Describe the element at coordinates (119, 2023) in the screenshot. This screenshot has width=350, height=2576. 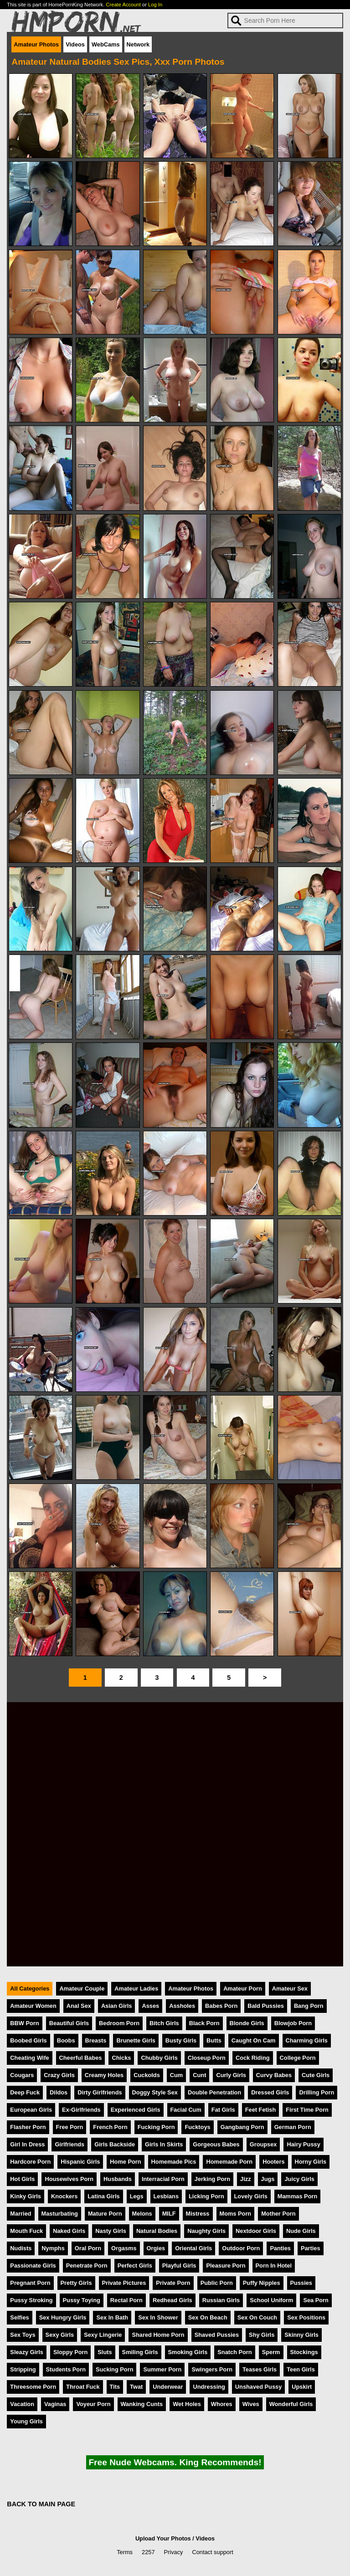
I see `Bedroom Porn` at that location.